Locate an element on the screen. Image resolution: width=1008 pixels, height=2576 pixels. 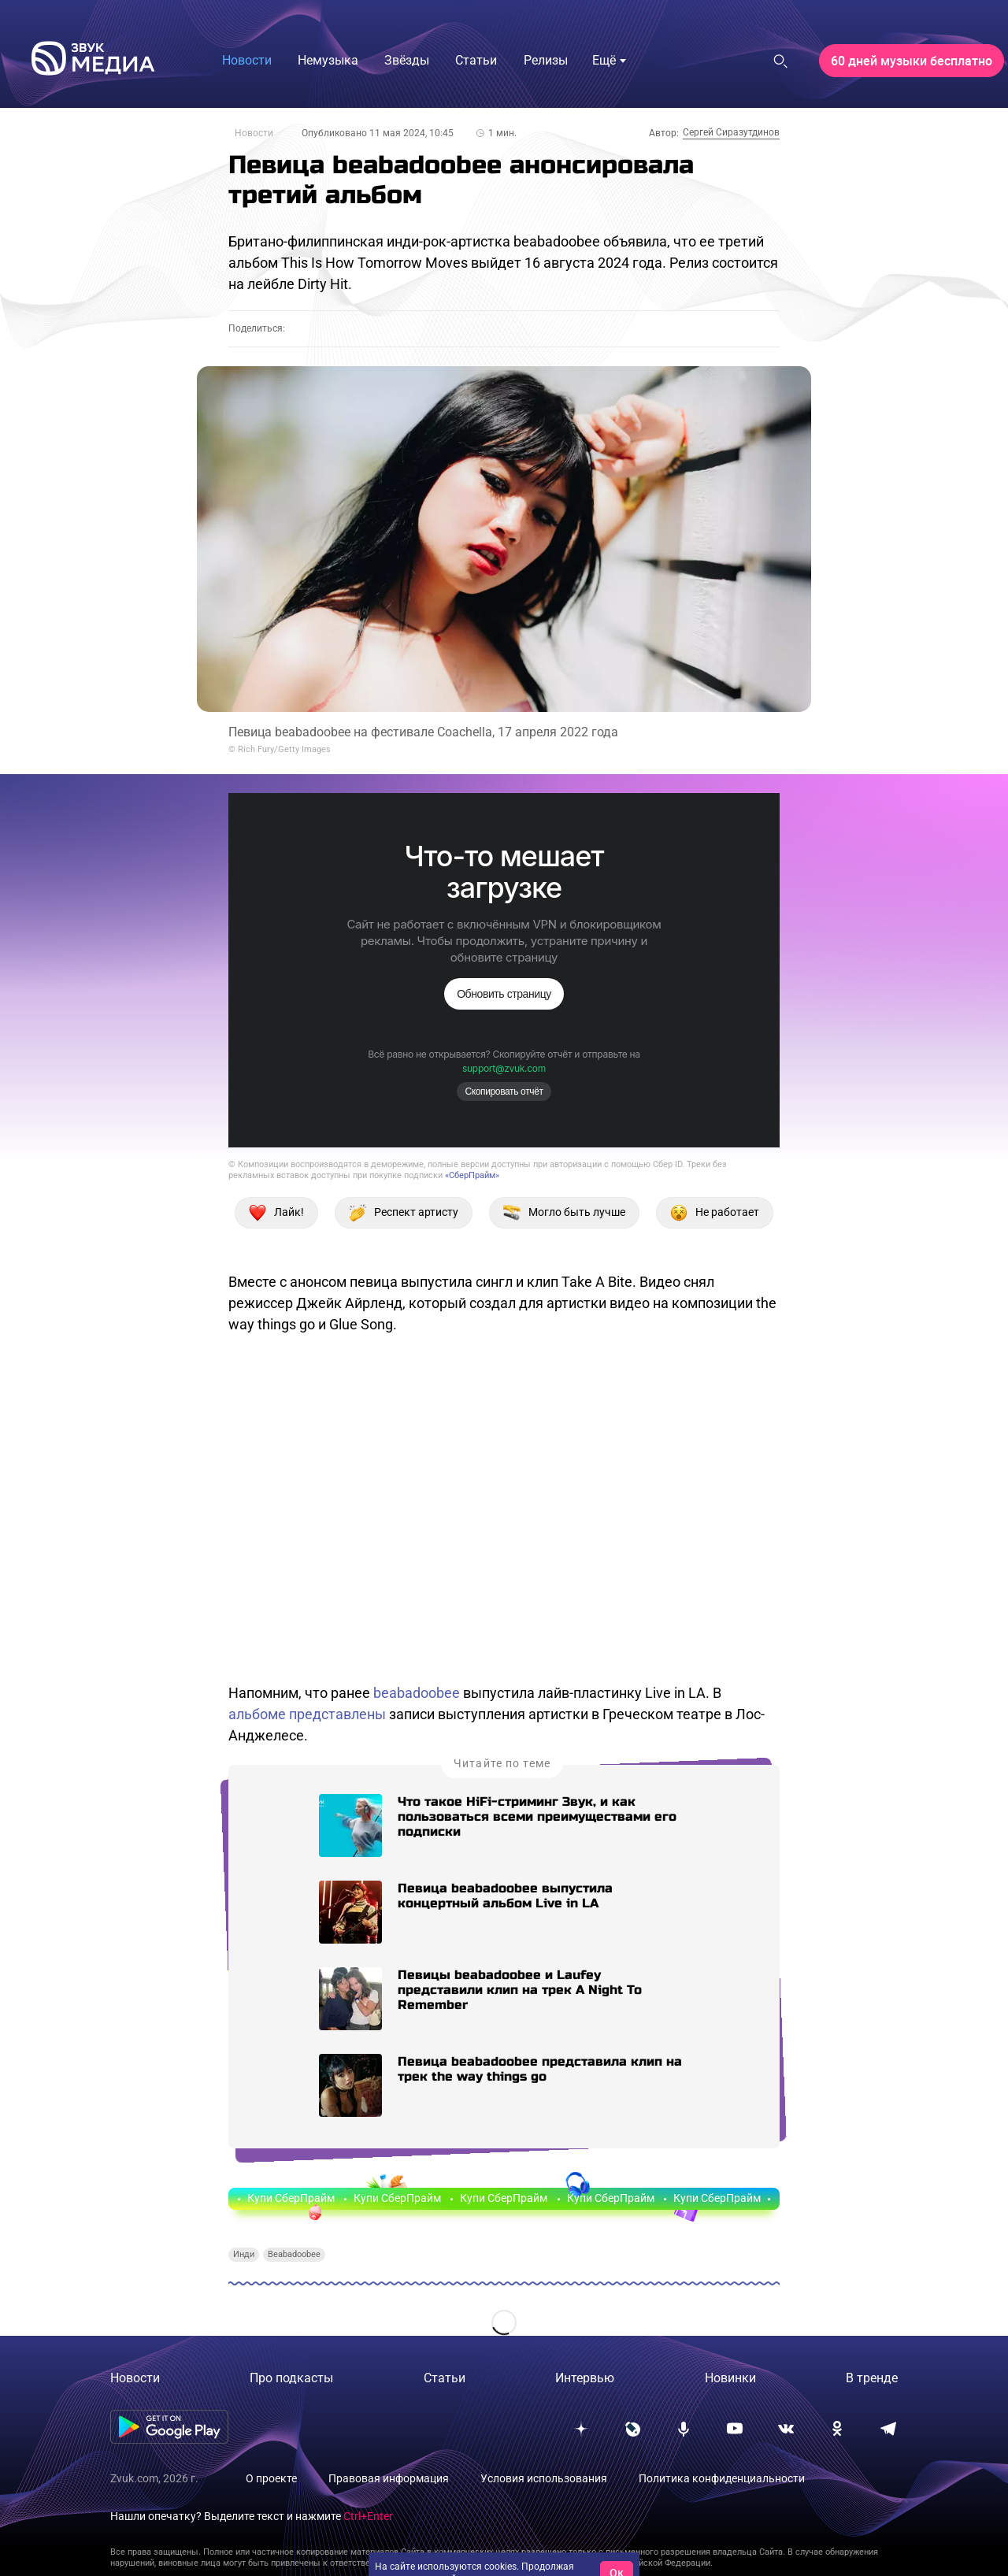
Правовая информация is located at coordinates (388, 2478).